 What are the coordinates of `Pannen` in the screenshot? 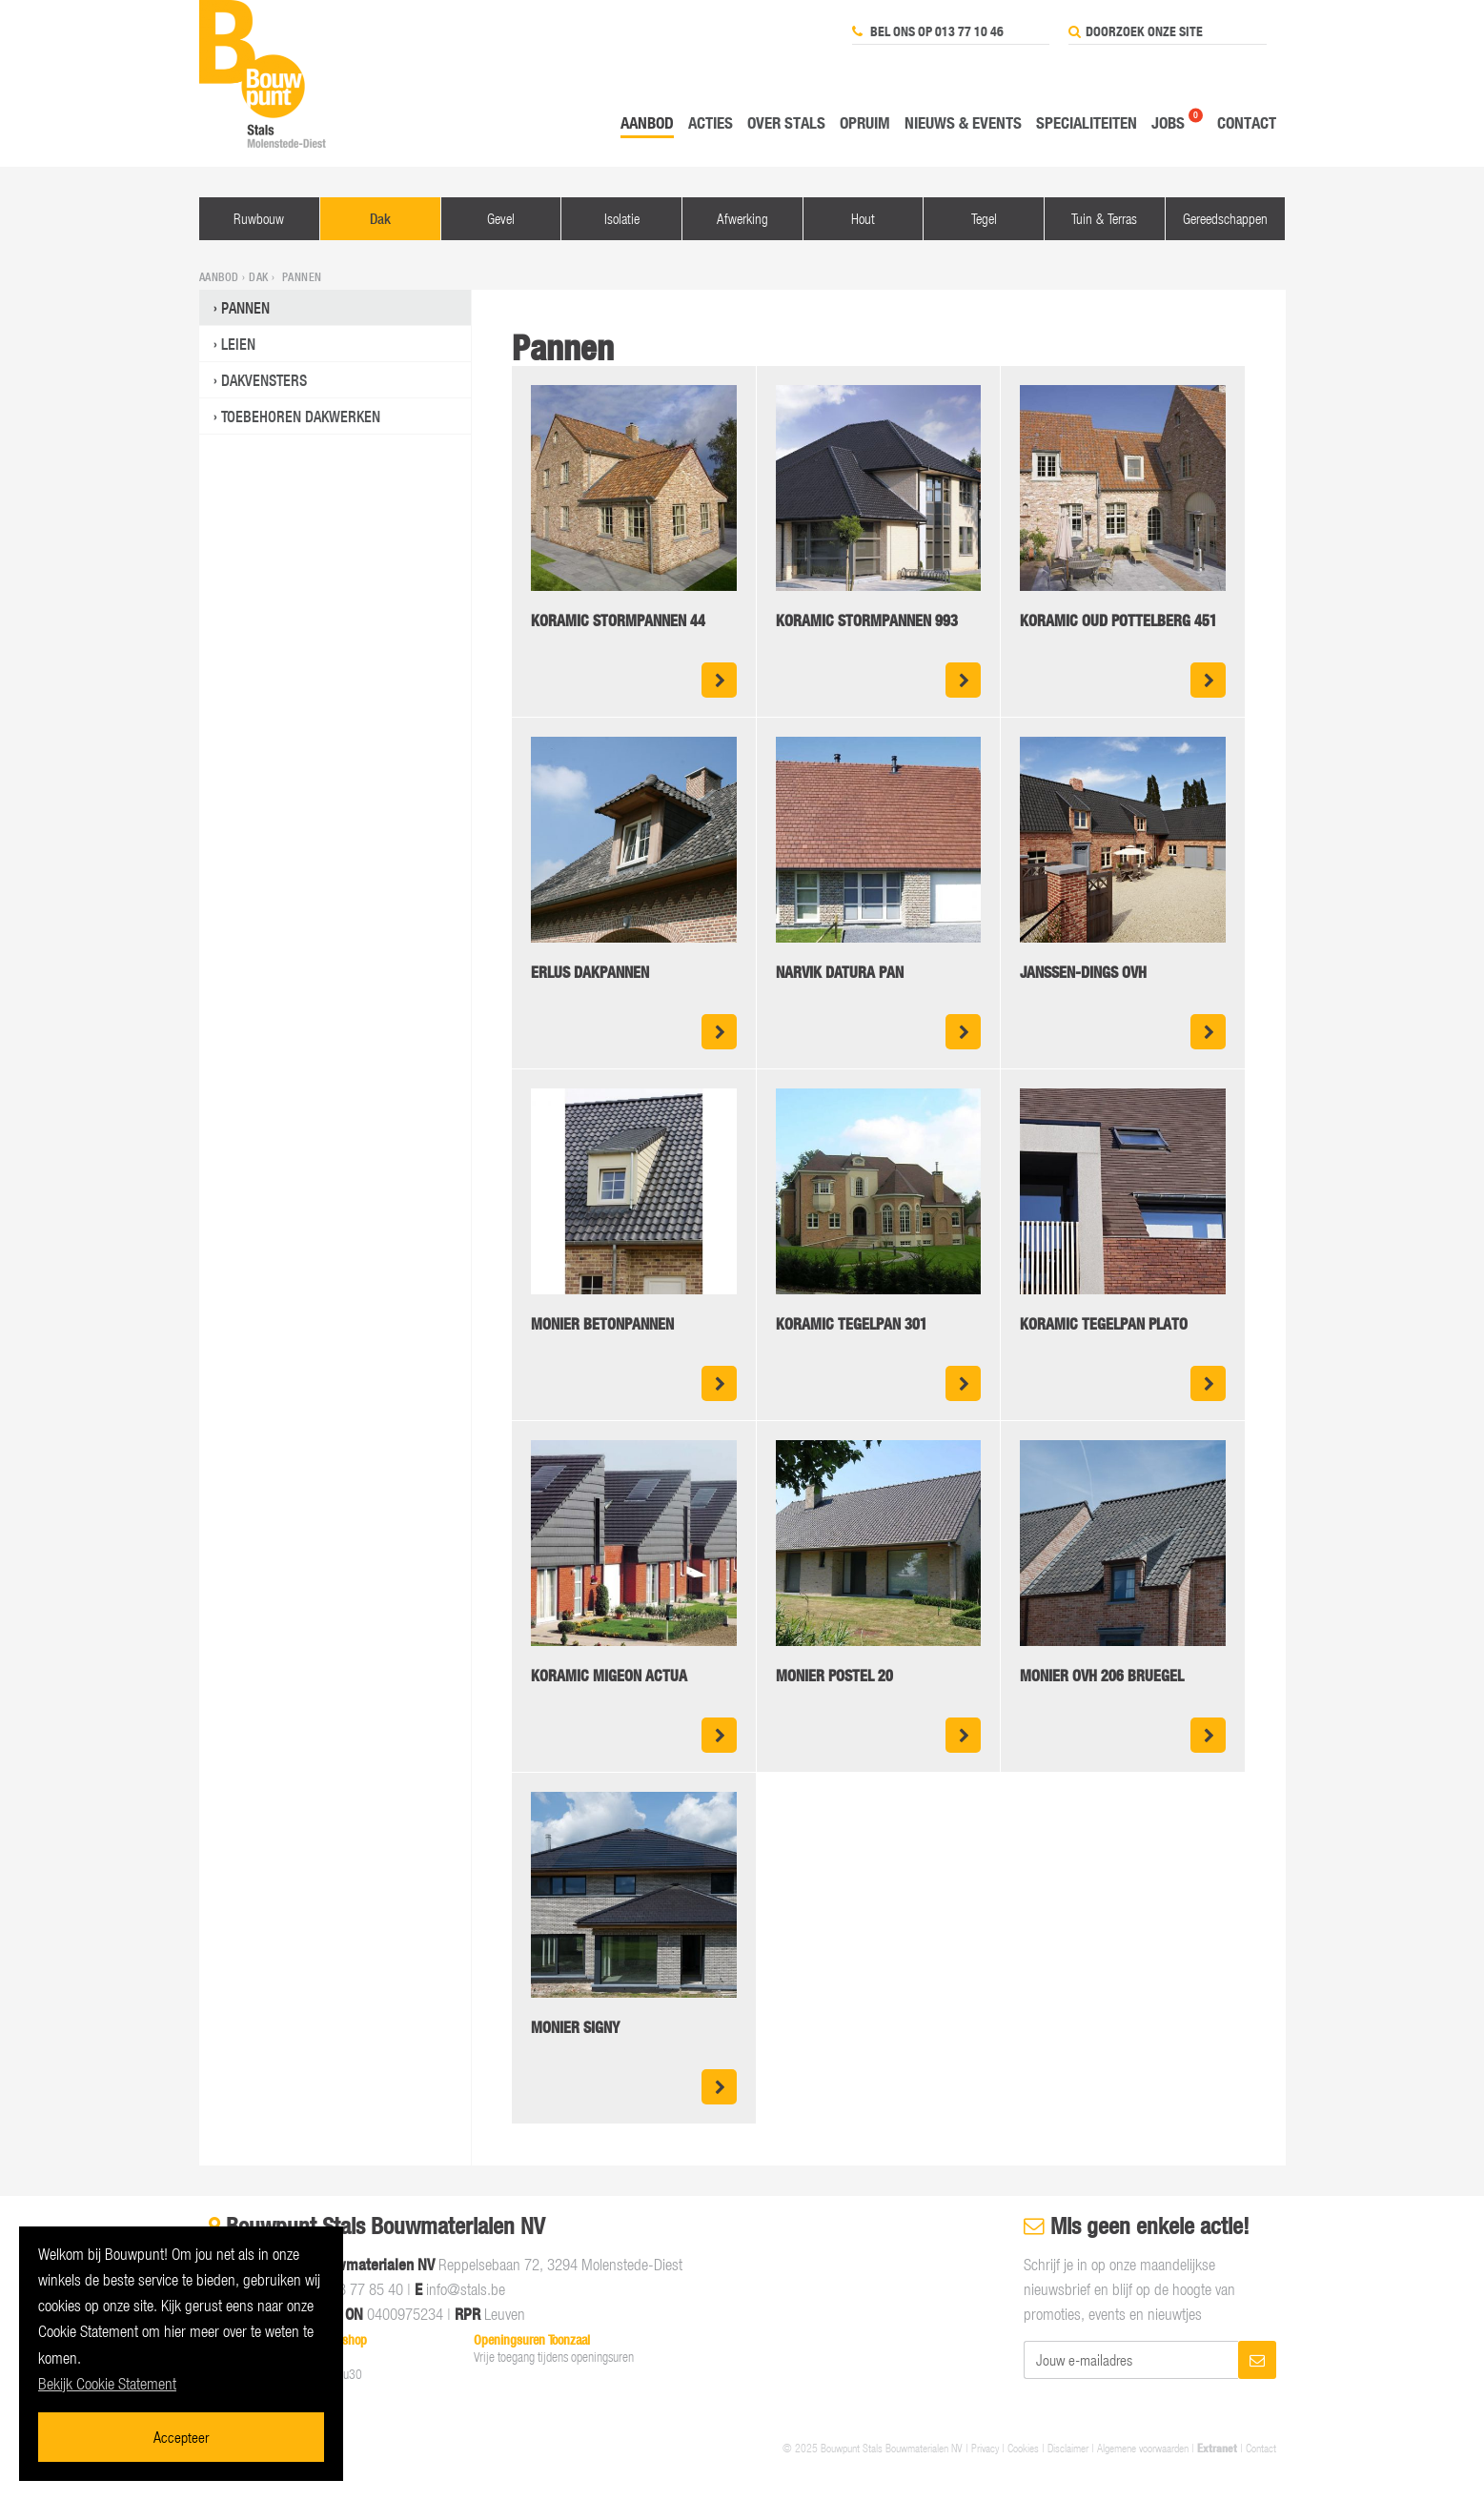 It's located at (245, 307).